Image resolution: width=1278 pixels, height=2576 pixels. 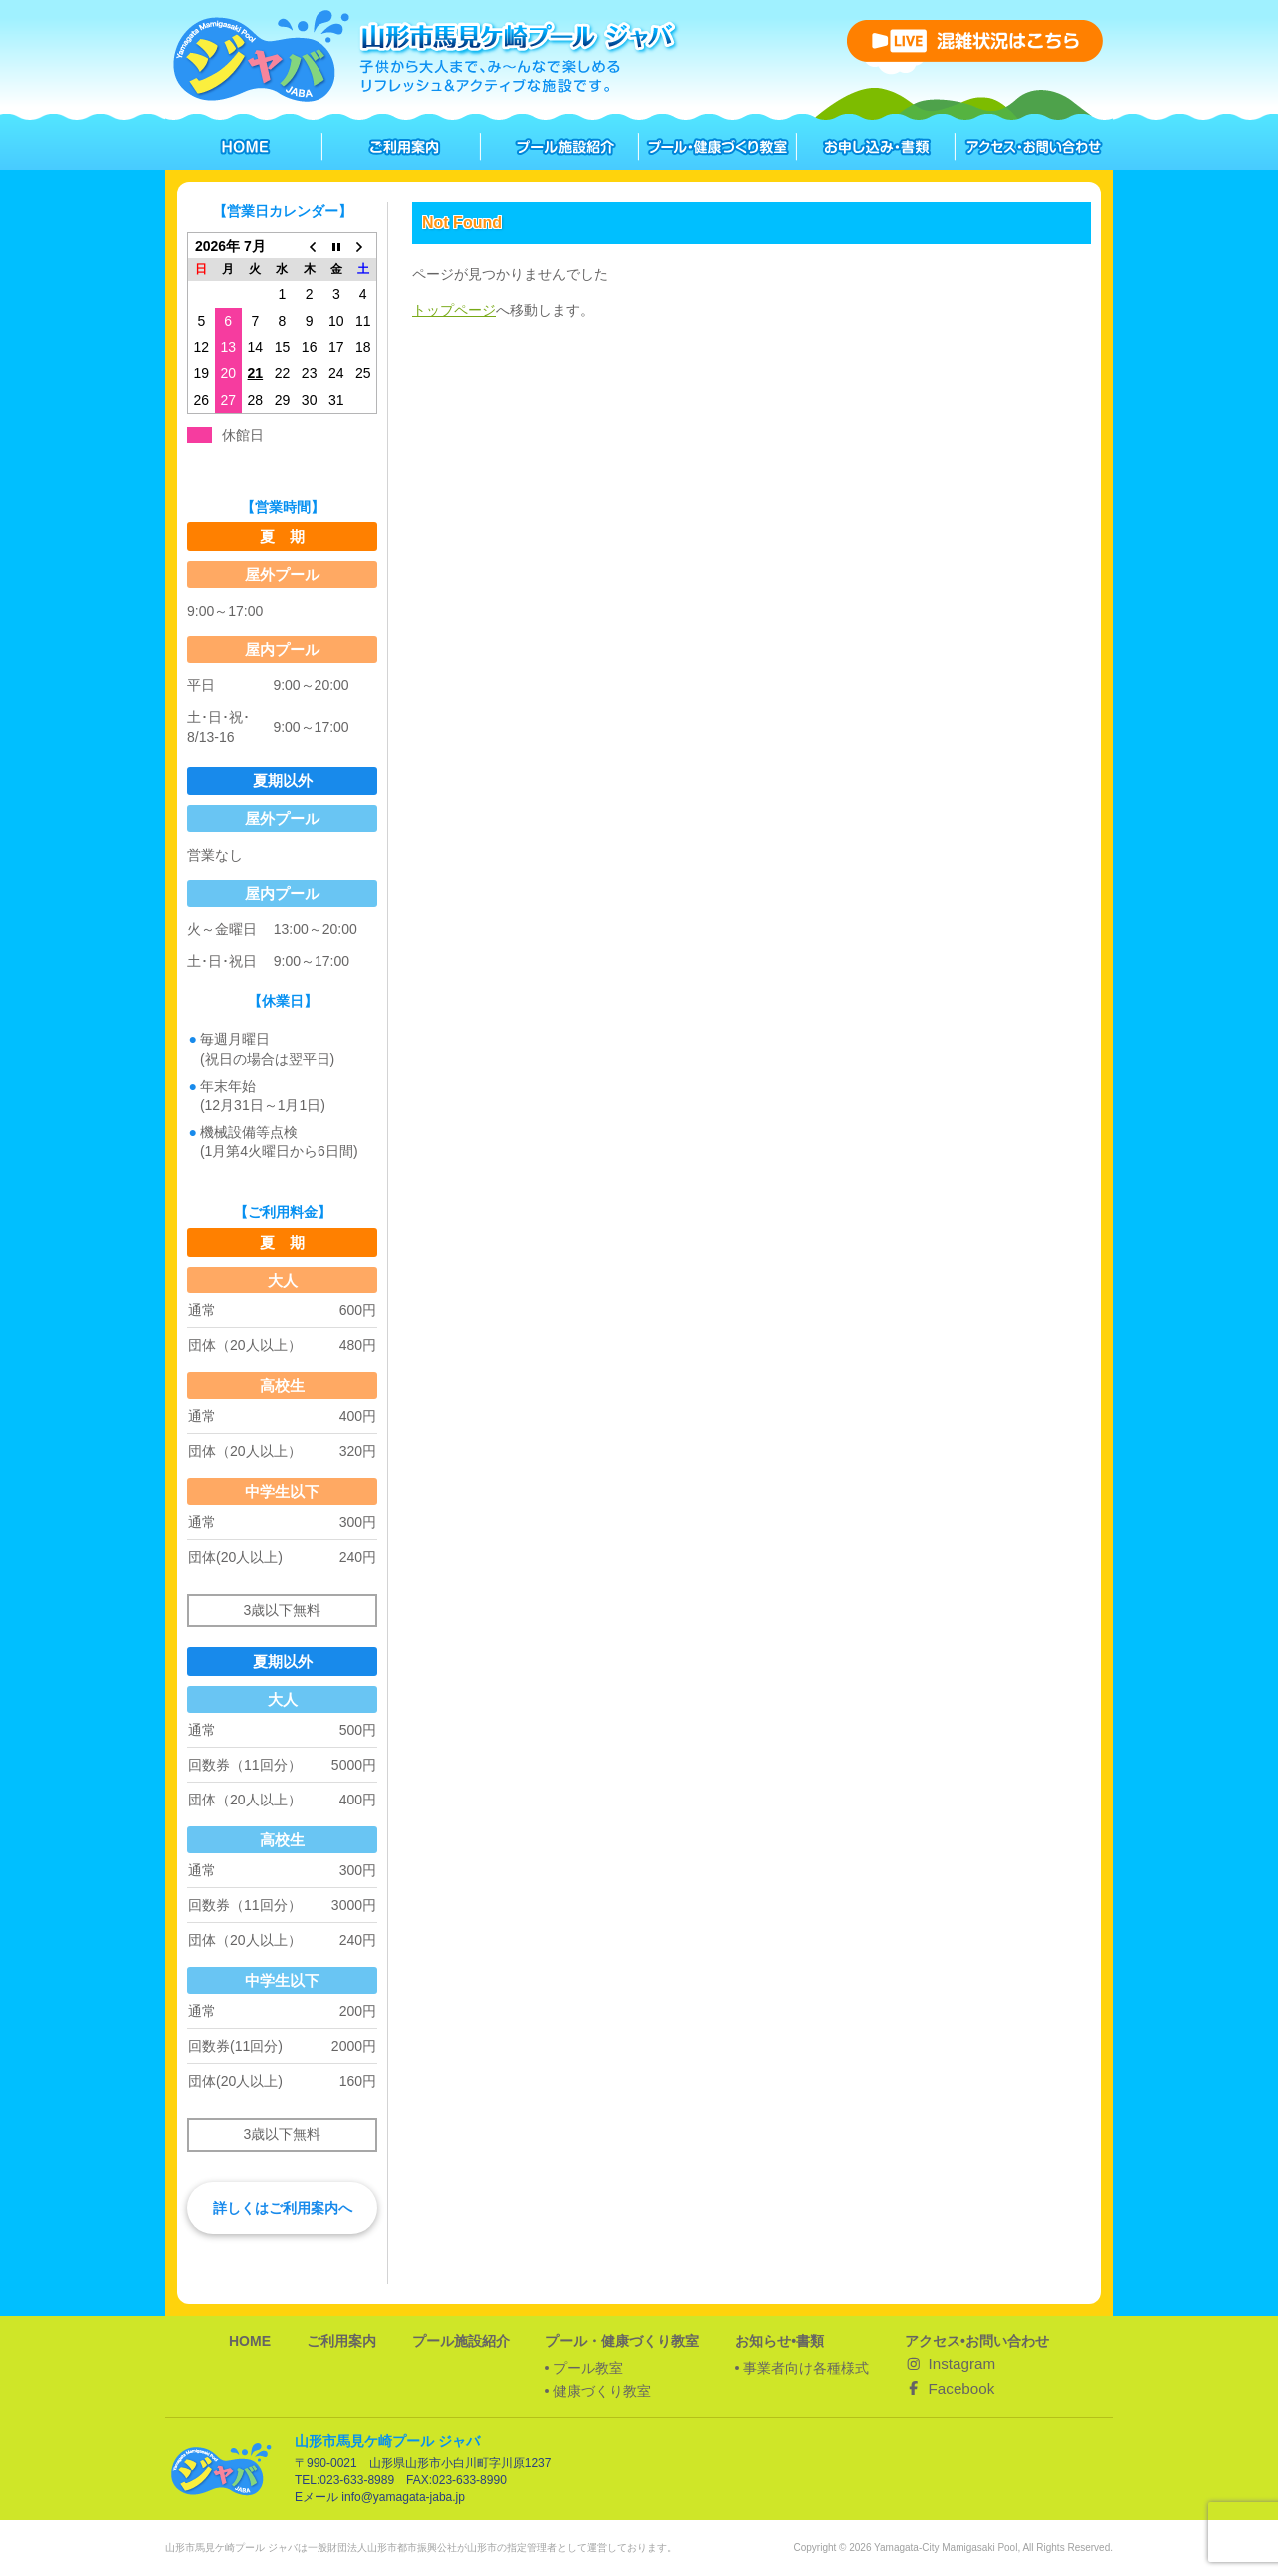 What do you see at coordinates (950, 2363) in the screenshot?
I see `Instagram` at bounding box center [950, 2363].